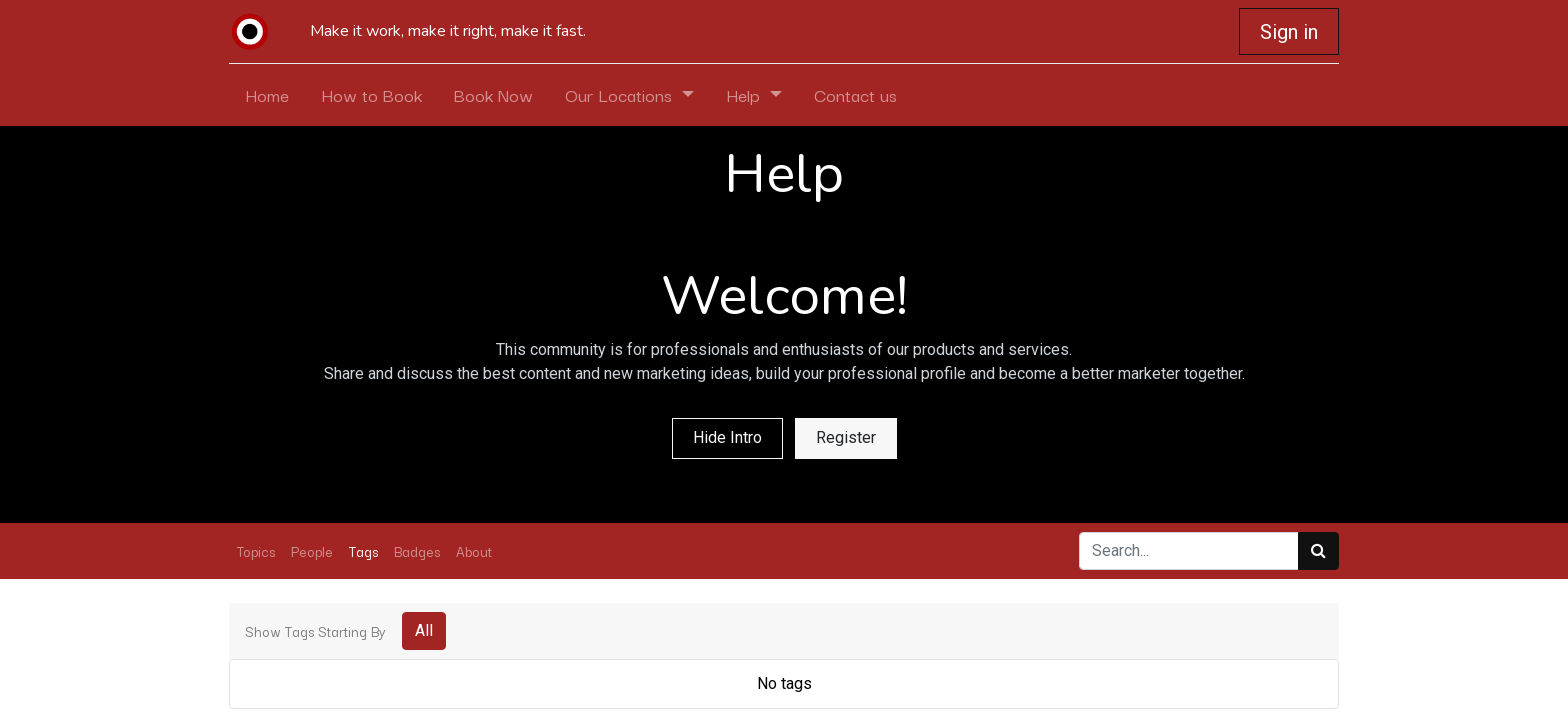 The width and height of the screenshot is (1568, 720). Describe the element at coordinates (256, 551) in the screenshot. I see `Topics` at that location.